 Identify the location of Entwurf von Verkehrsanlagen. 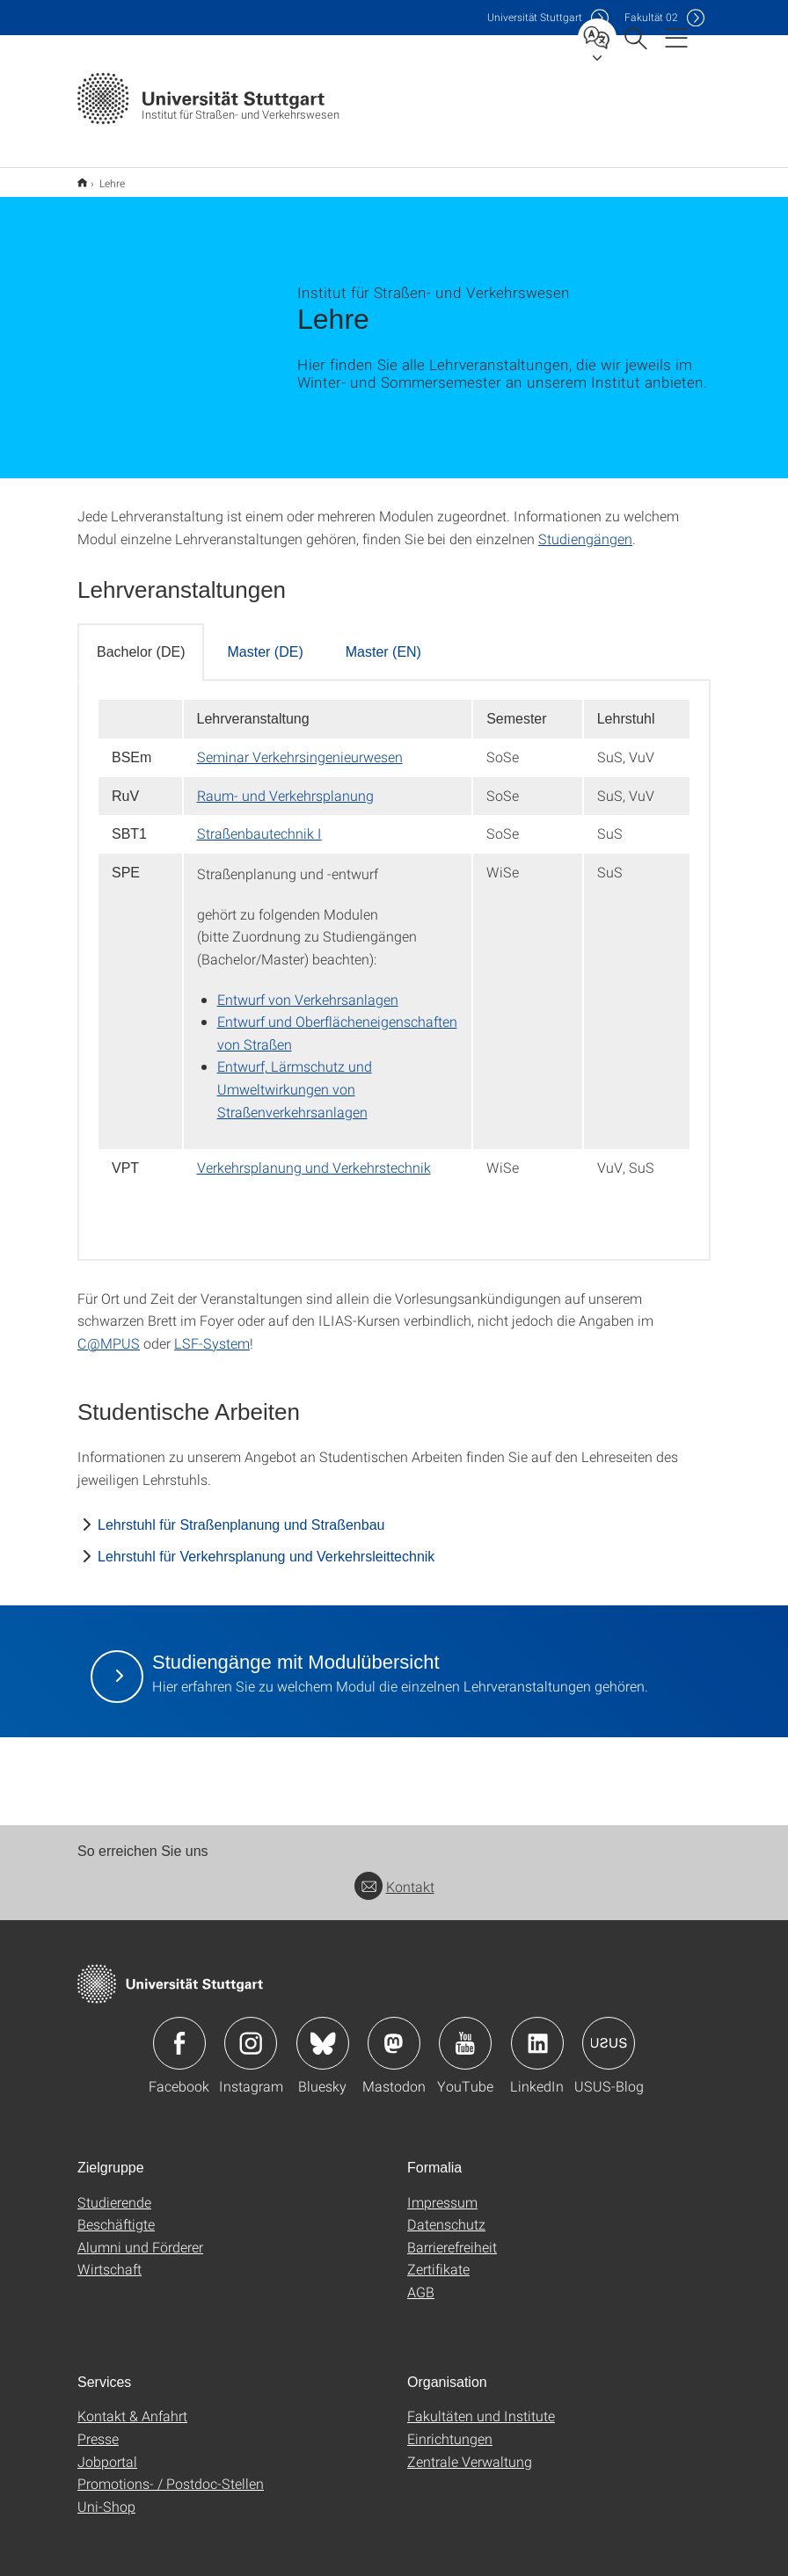
(307, 988).